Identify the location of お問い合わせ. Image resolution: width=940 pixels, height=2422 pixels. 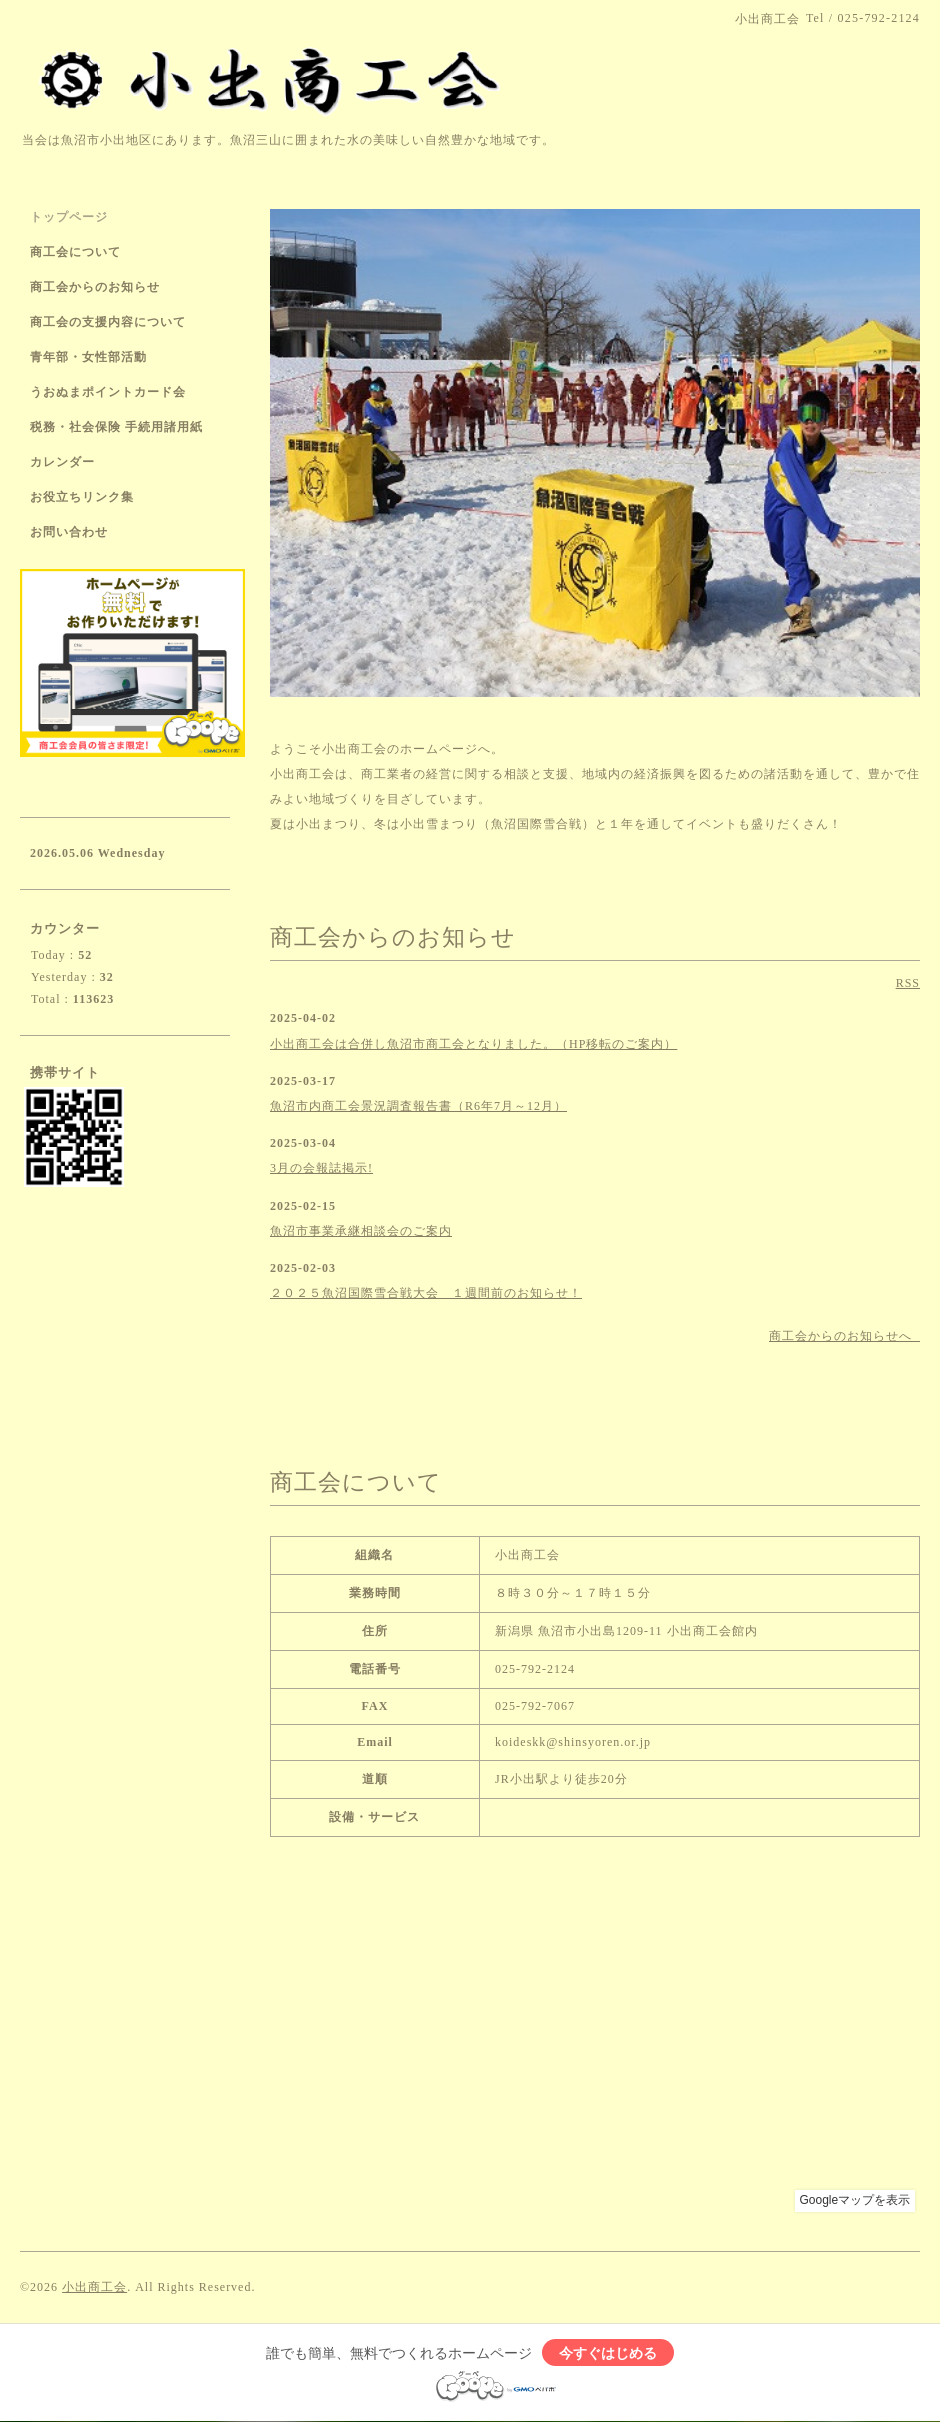
(69, 532).